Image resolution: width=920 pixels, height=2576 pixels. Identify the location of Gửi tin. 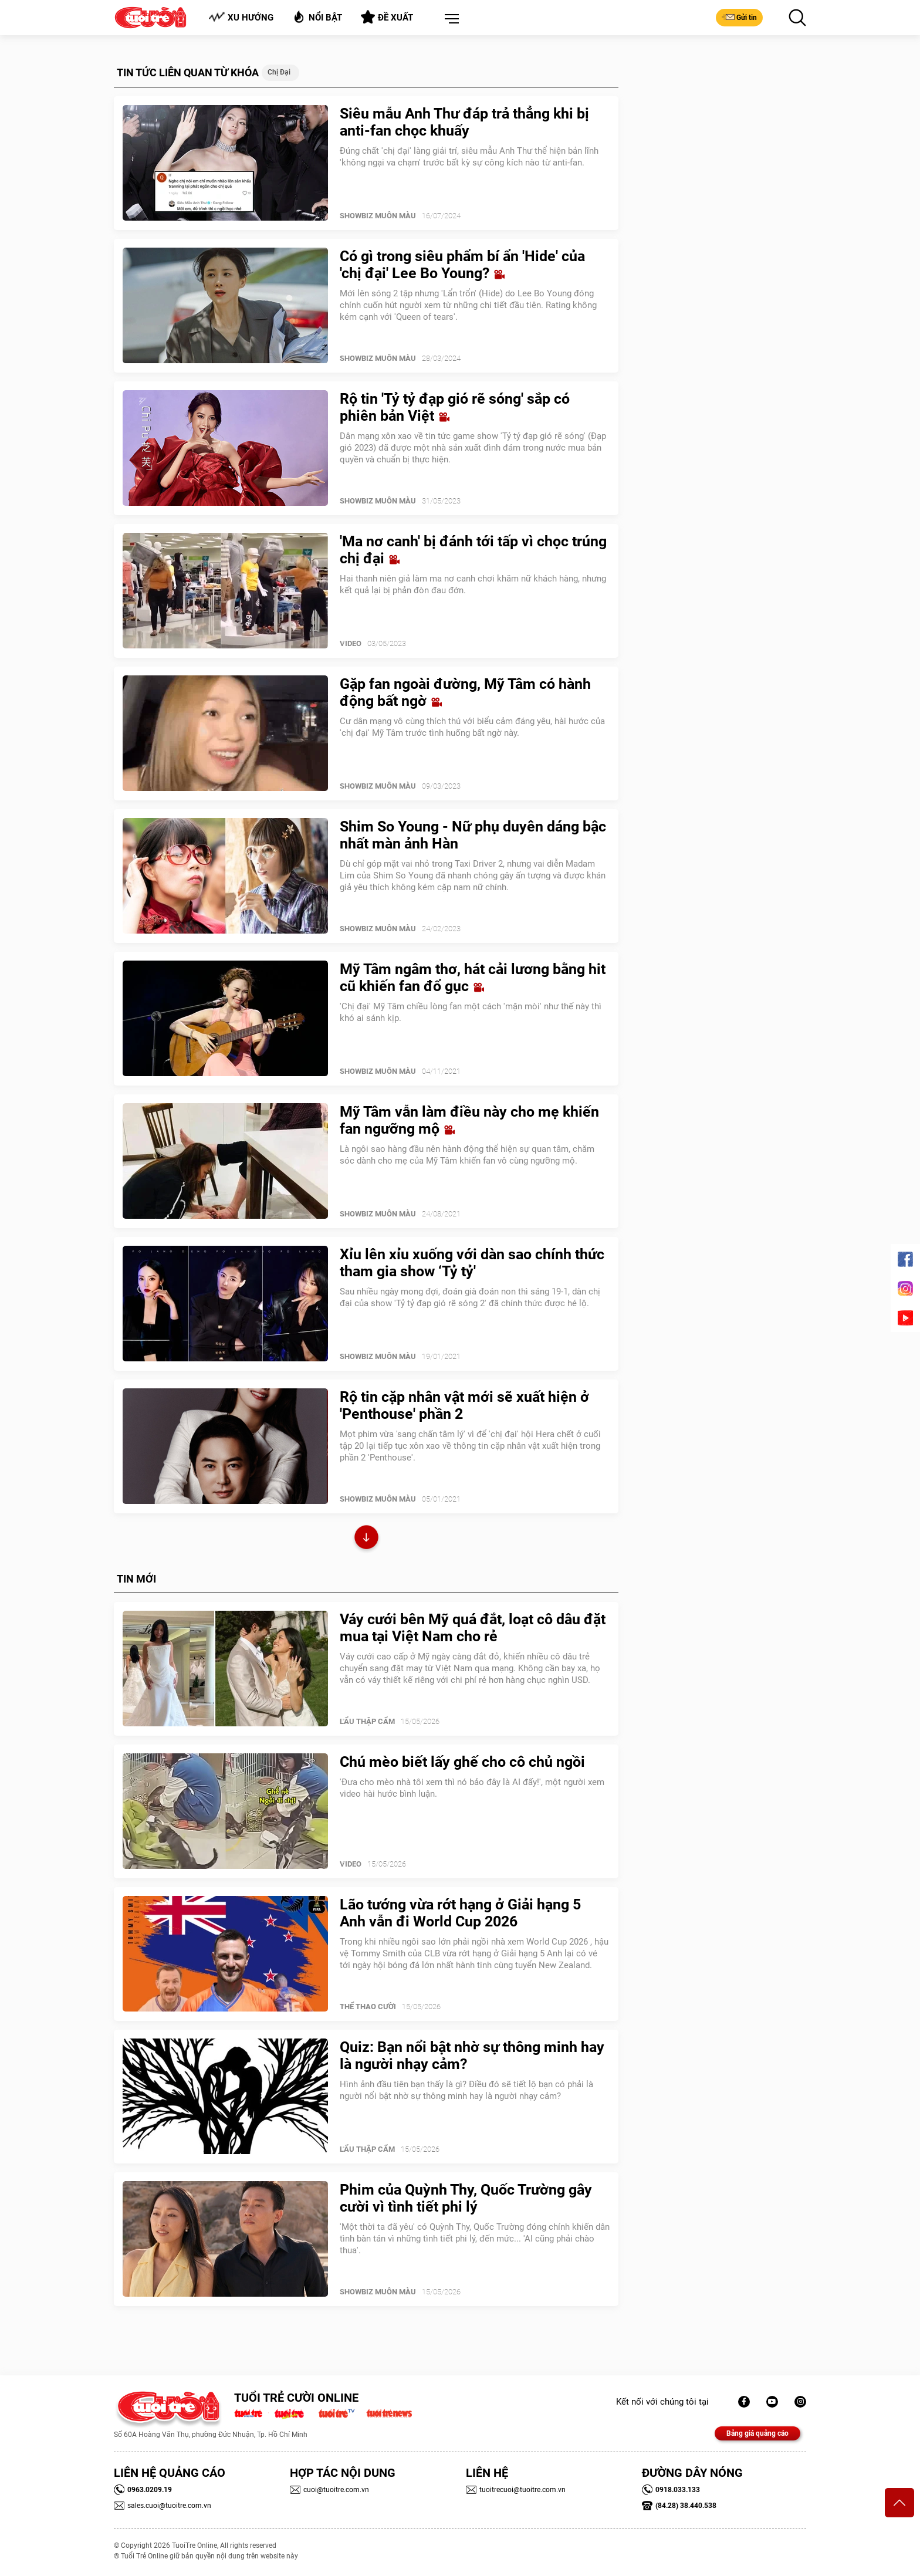
(739, 17).